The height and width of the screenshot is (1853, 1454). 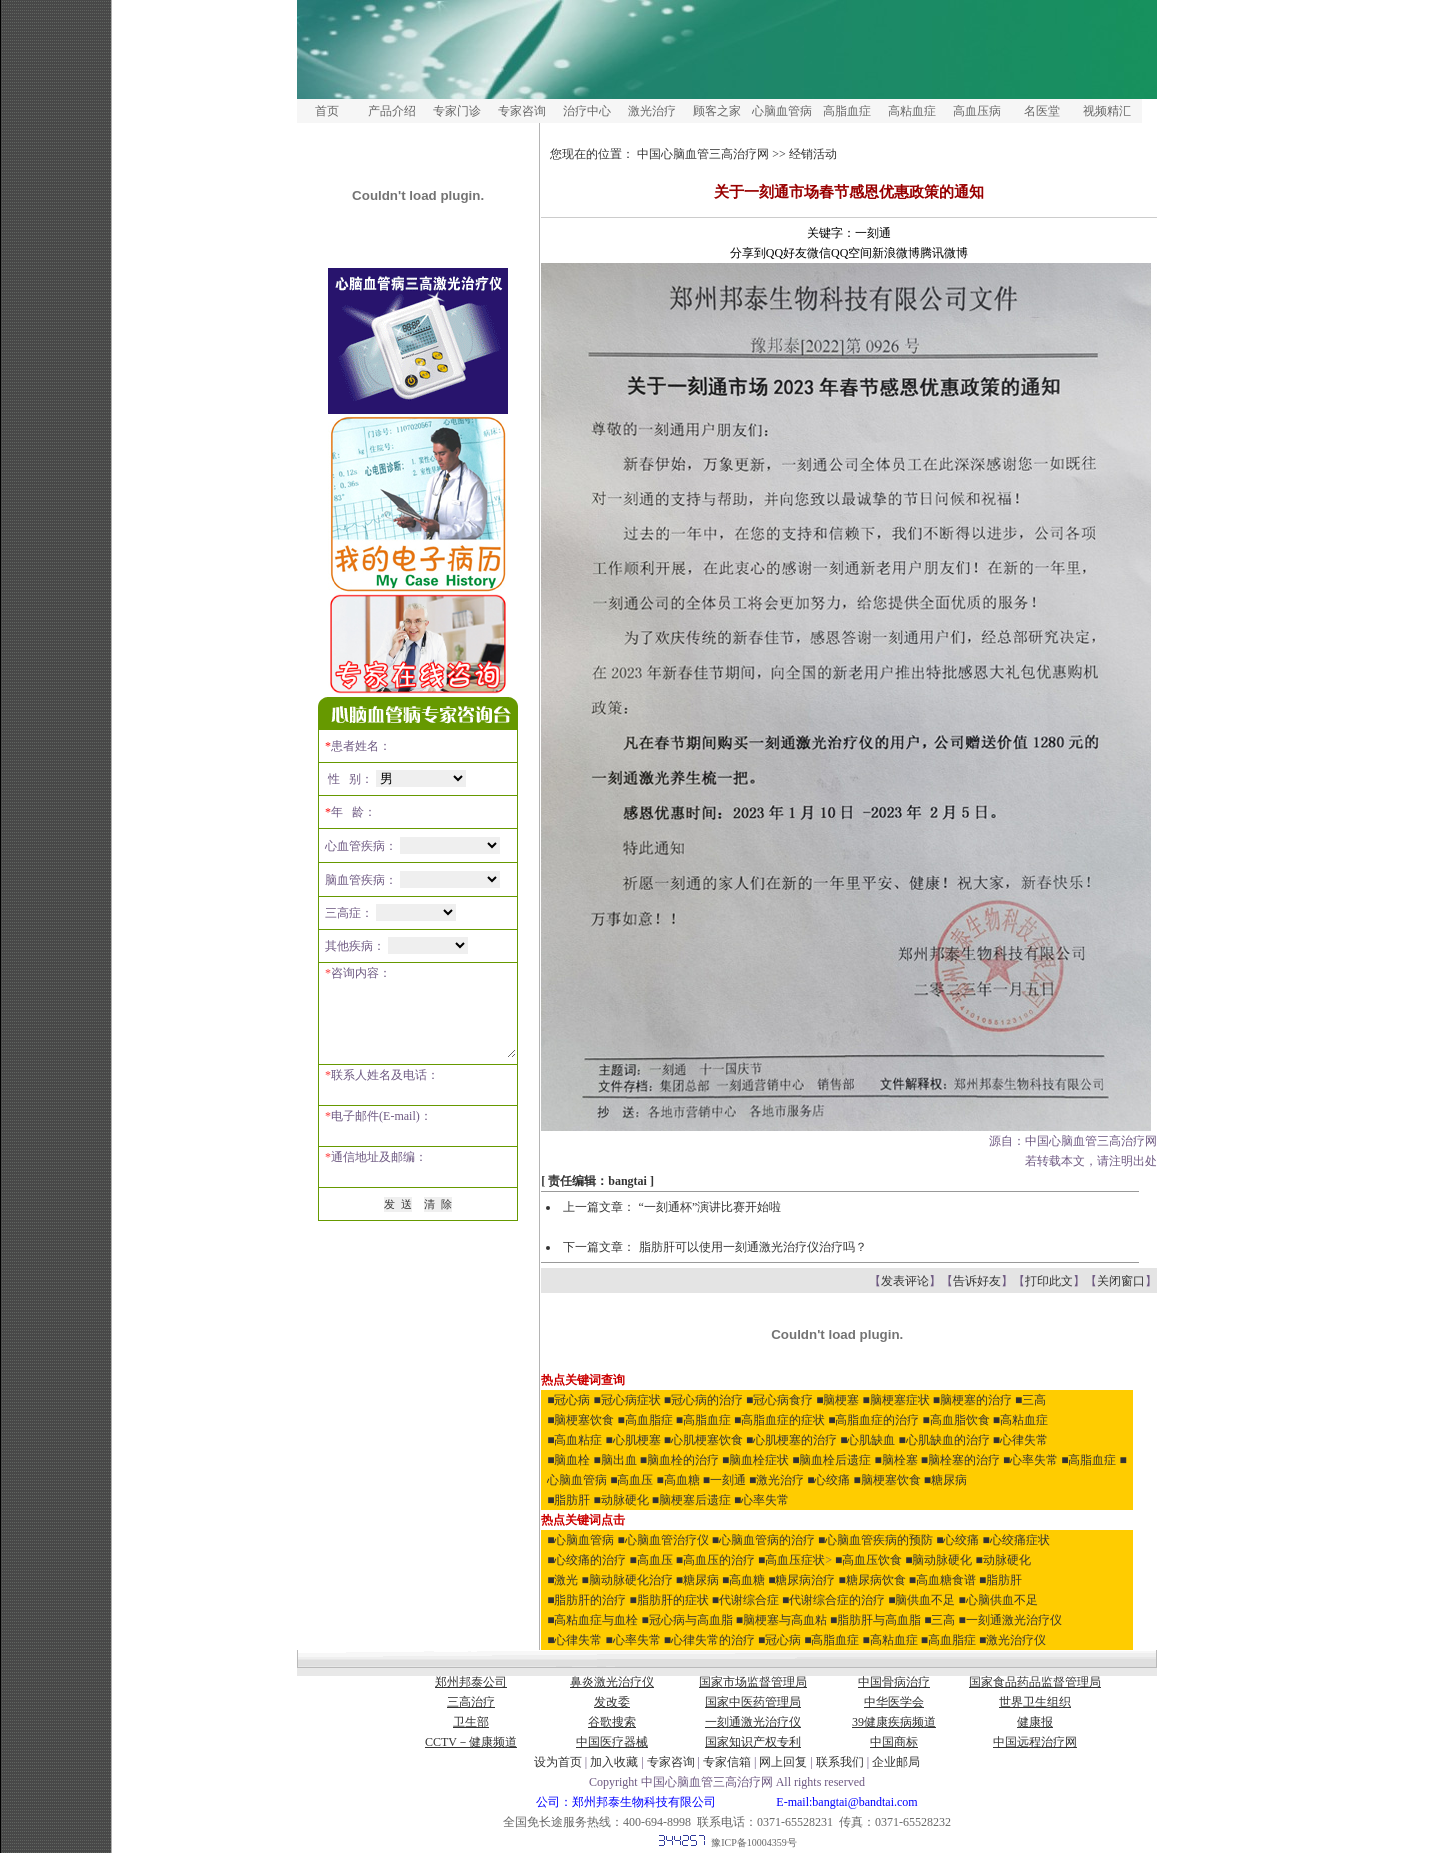 What do you see at coordinates (753, 1247) in the screenshot?
I see `脂肪肝可以使用一刻通激光治疗仪治疗吗？` at bounding box center [753, 1247].